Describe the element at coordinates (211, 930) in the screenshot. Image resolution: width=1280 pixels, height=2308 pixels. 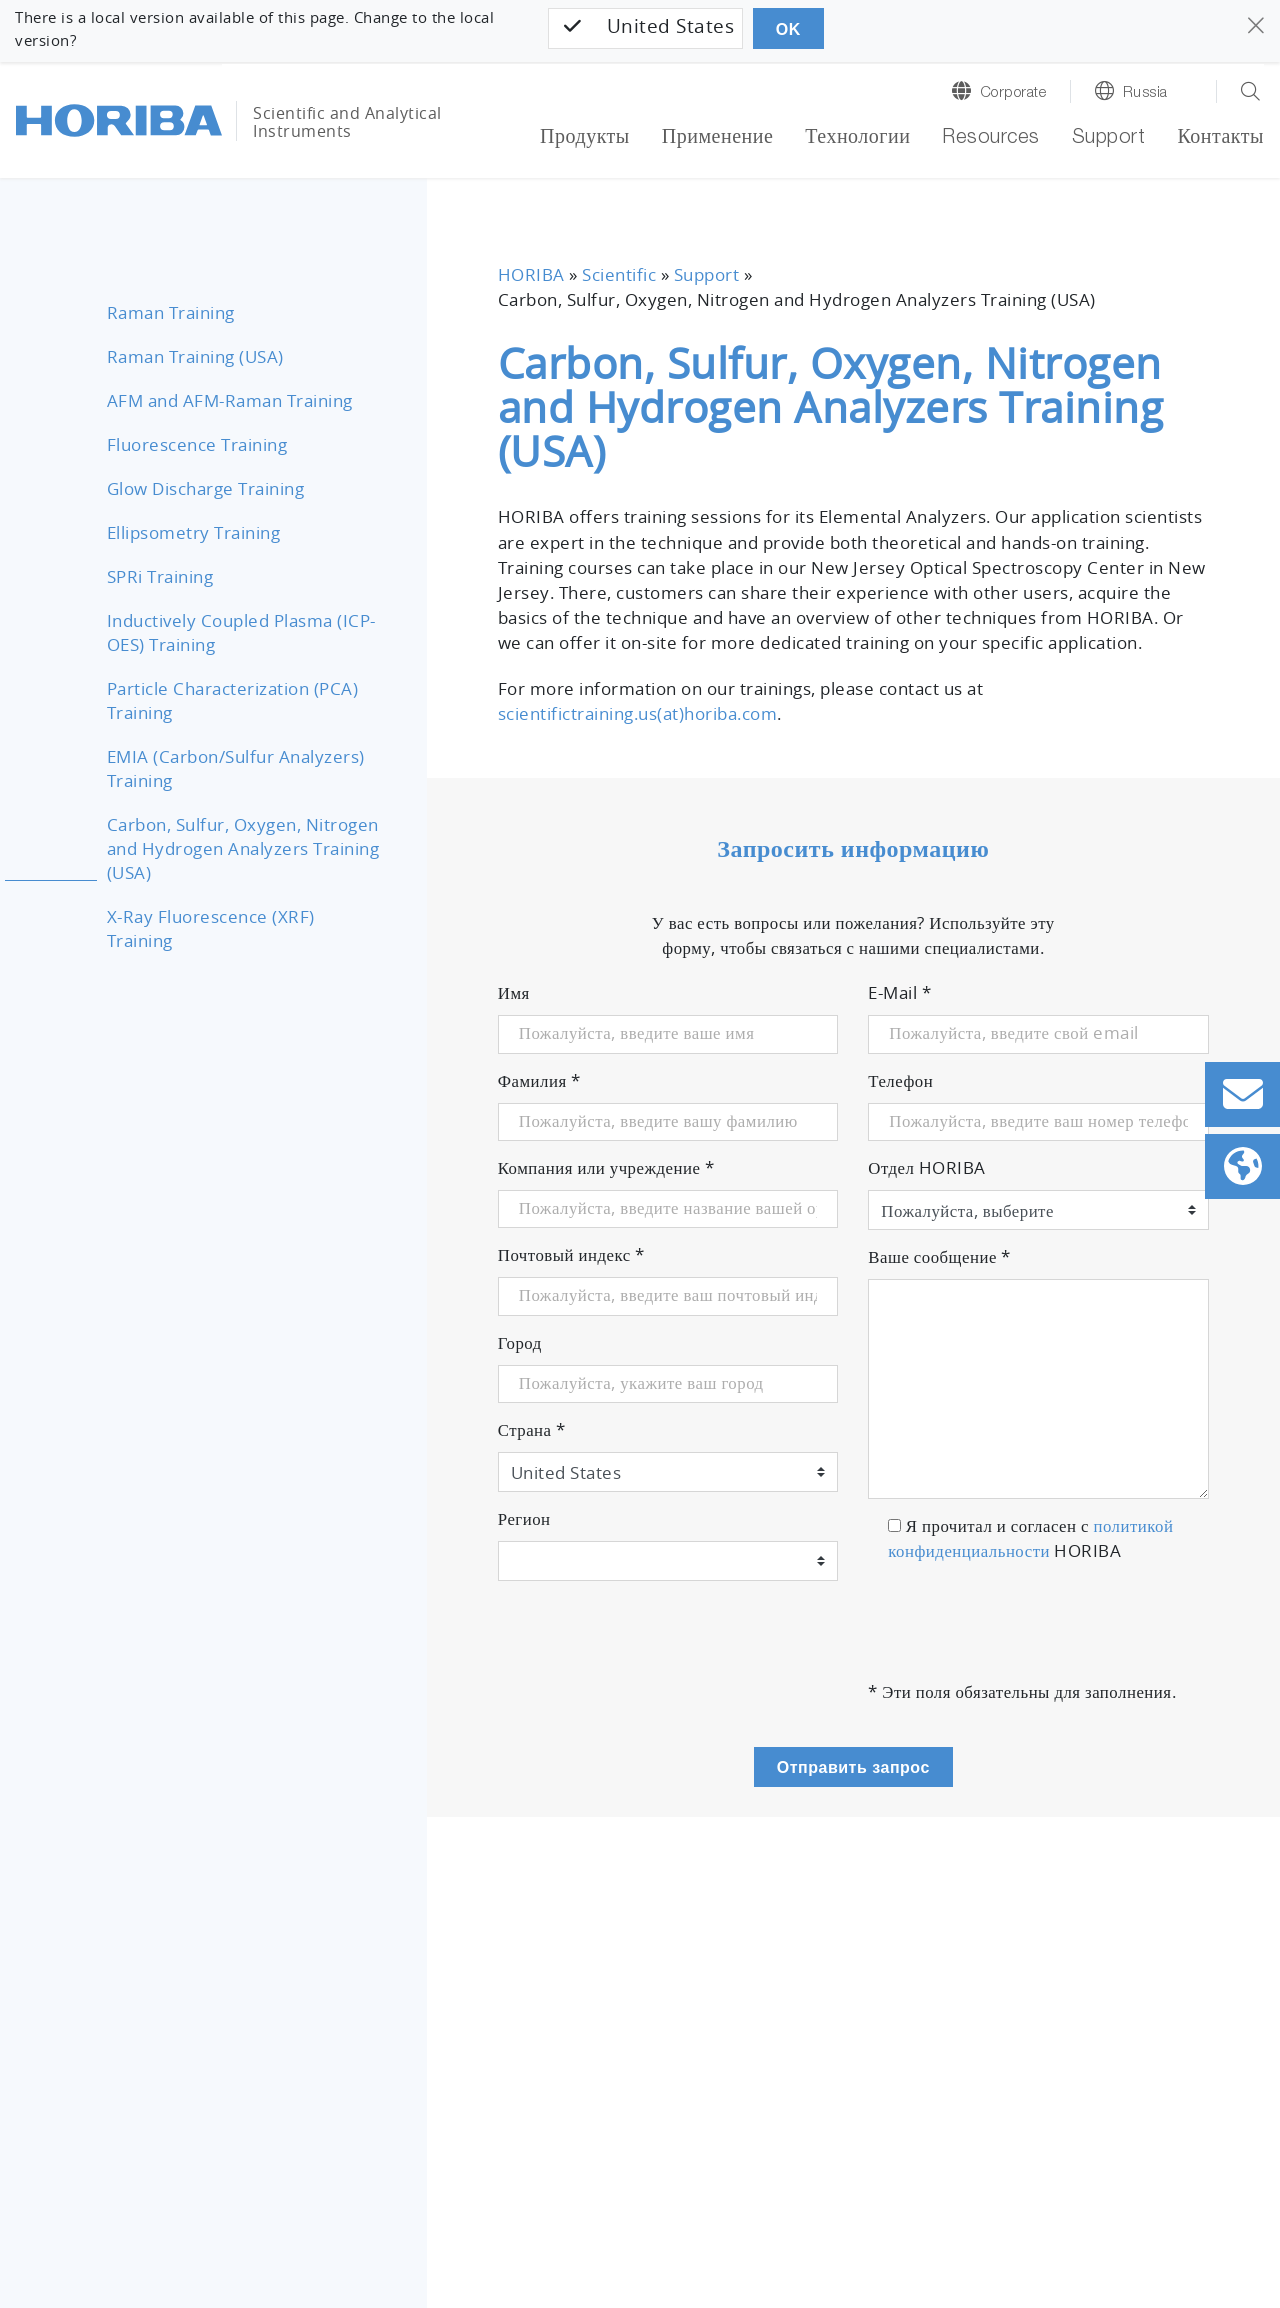
I see `X-Ray Fluorescence (XRF) Training` at that location.